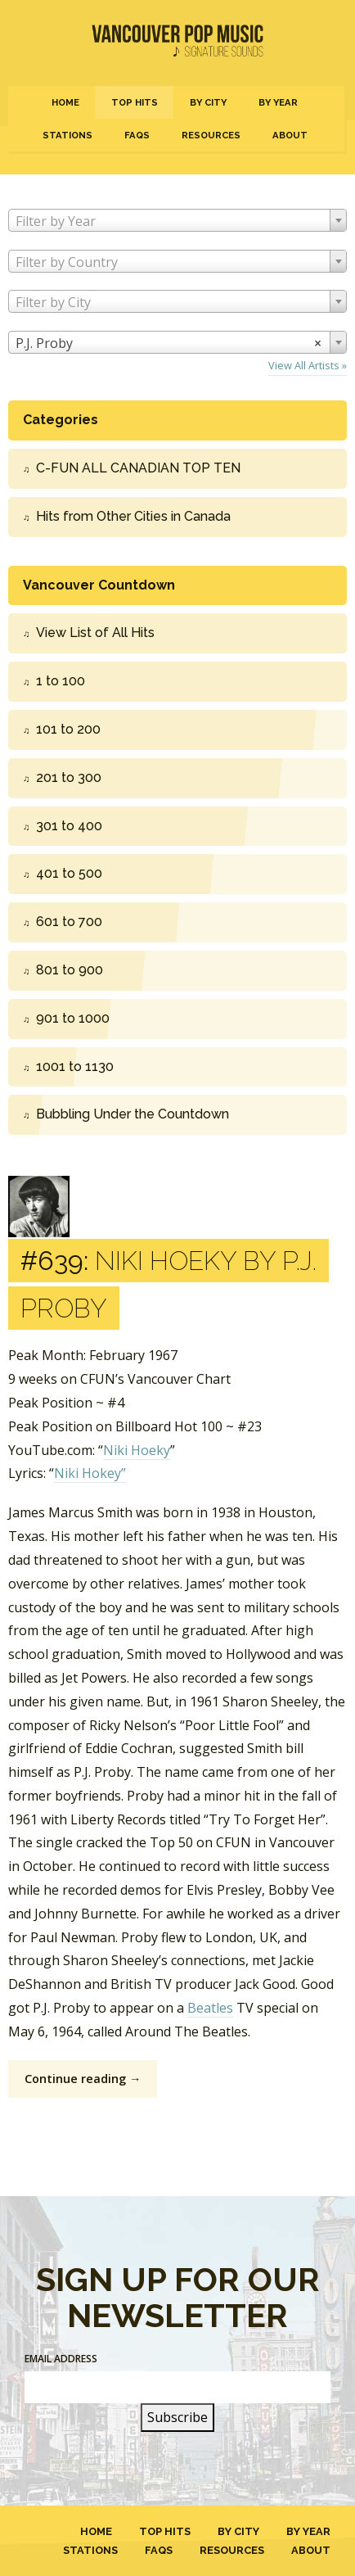 The width and height of the screenshot is (355, 2576). I want to click on Email Address, so click(61, 2359).